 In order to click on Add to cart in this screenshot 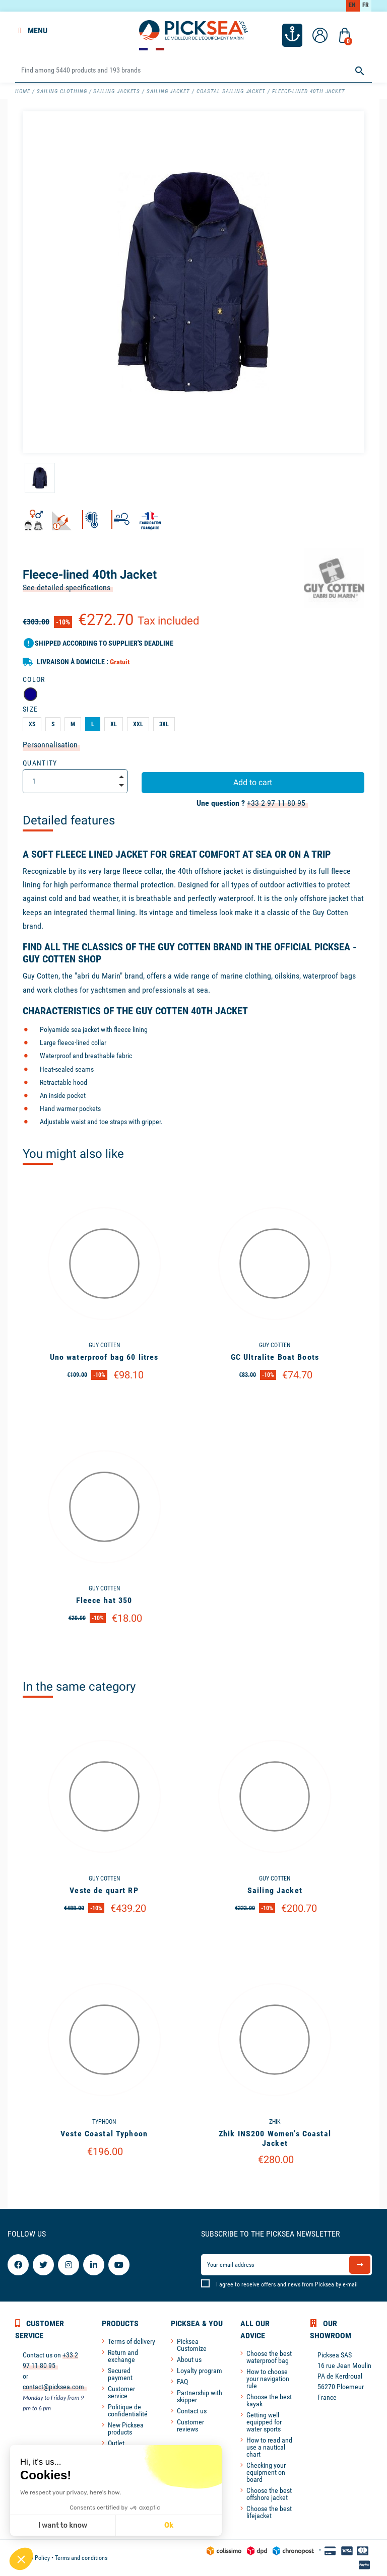, I will do `click(252, 782)`.